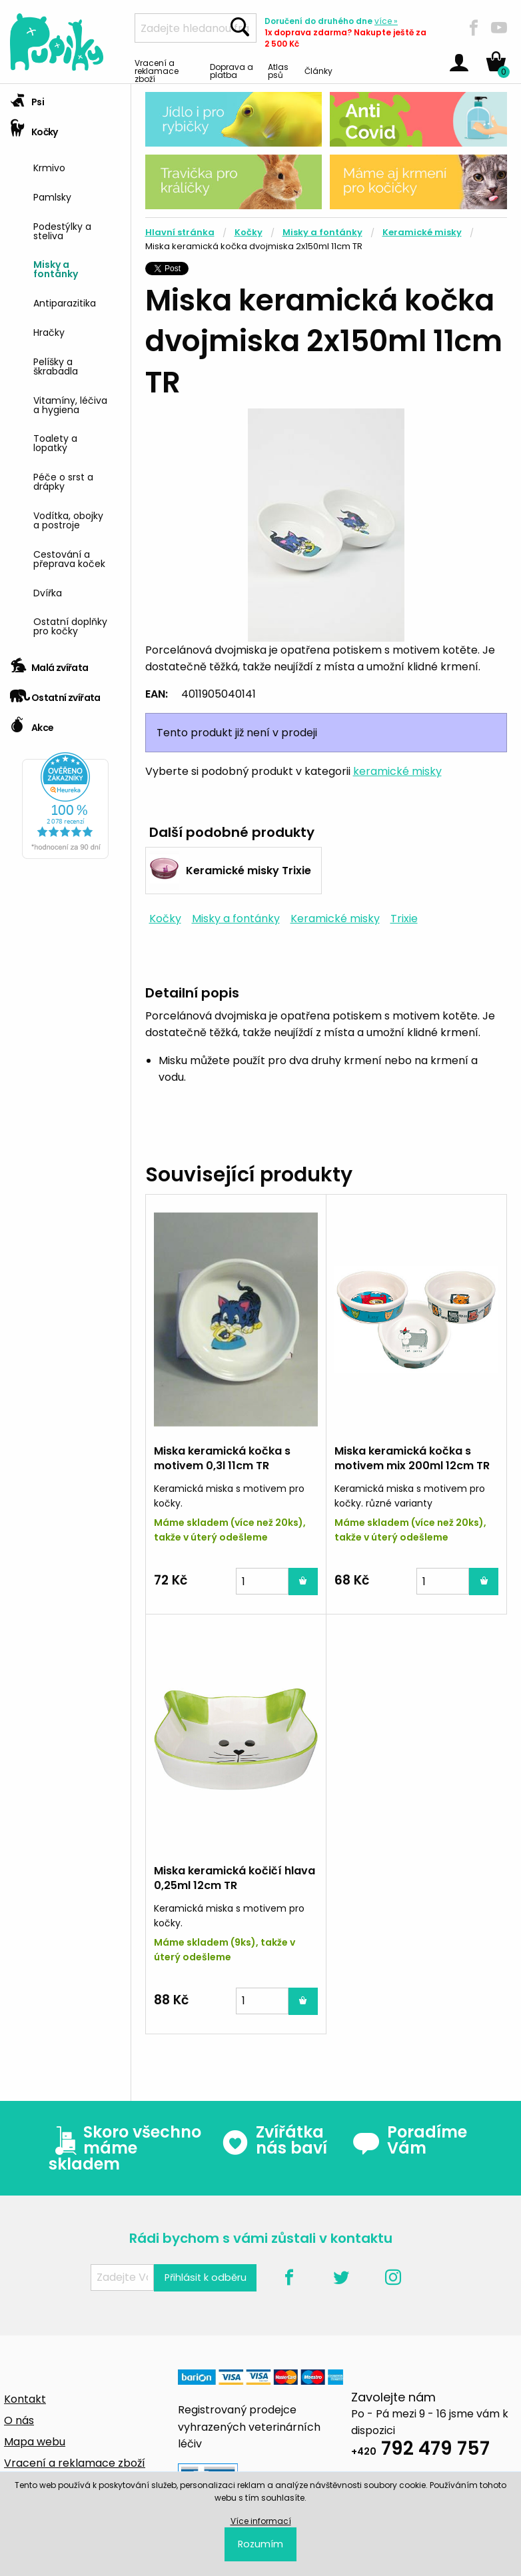  Describe the element at coordinates (397, 771) in the screenshot. I see `keramické misky` at that location.